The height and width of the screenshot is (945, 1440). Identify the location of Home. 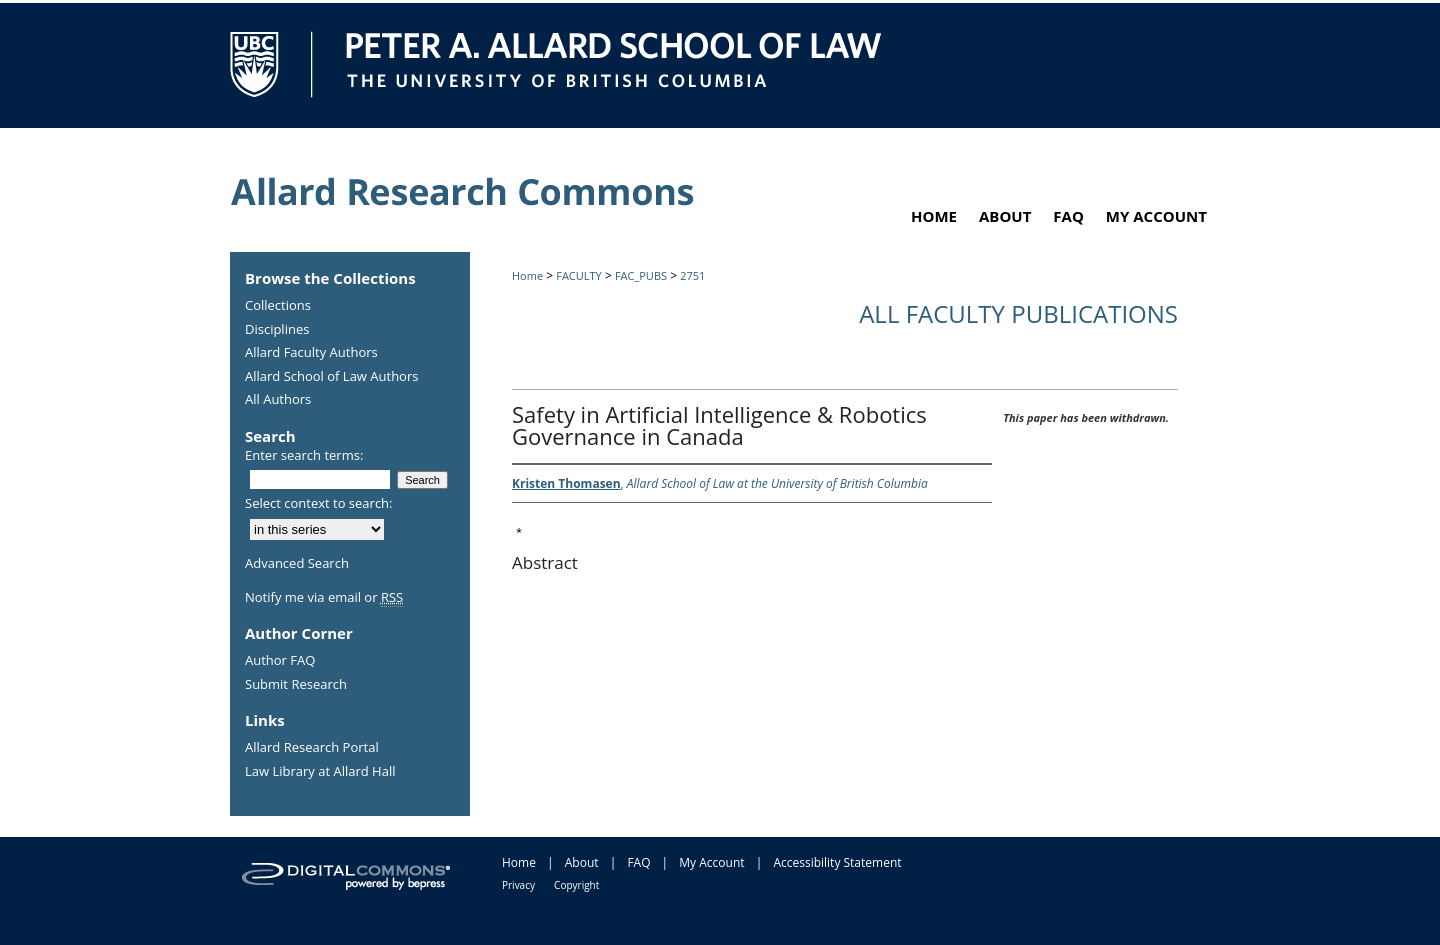
(527, 275).